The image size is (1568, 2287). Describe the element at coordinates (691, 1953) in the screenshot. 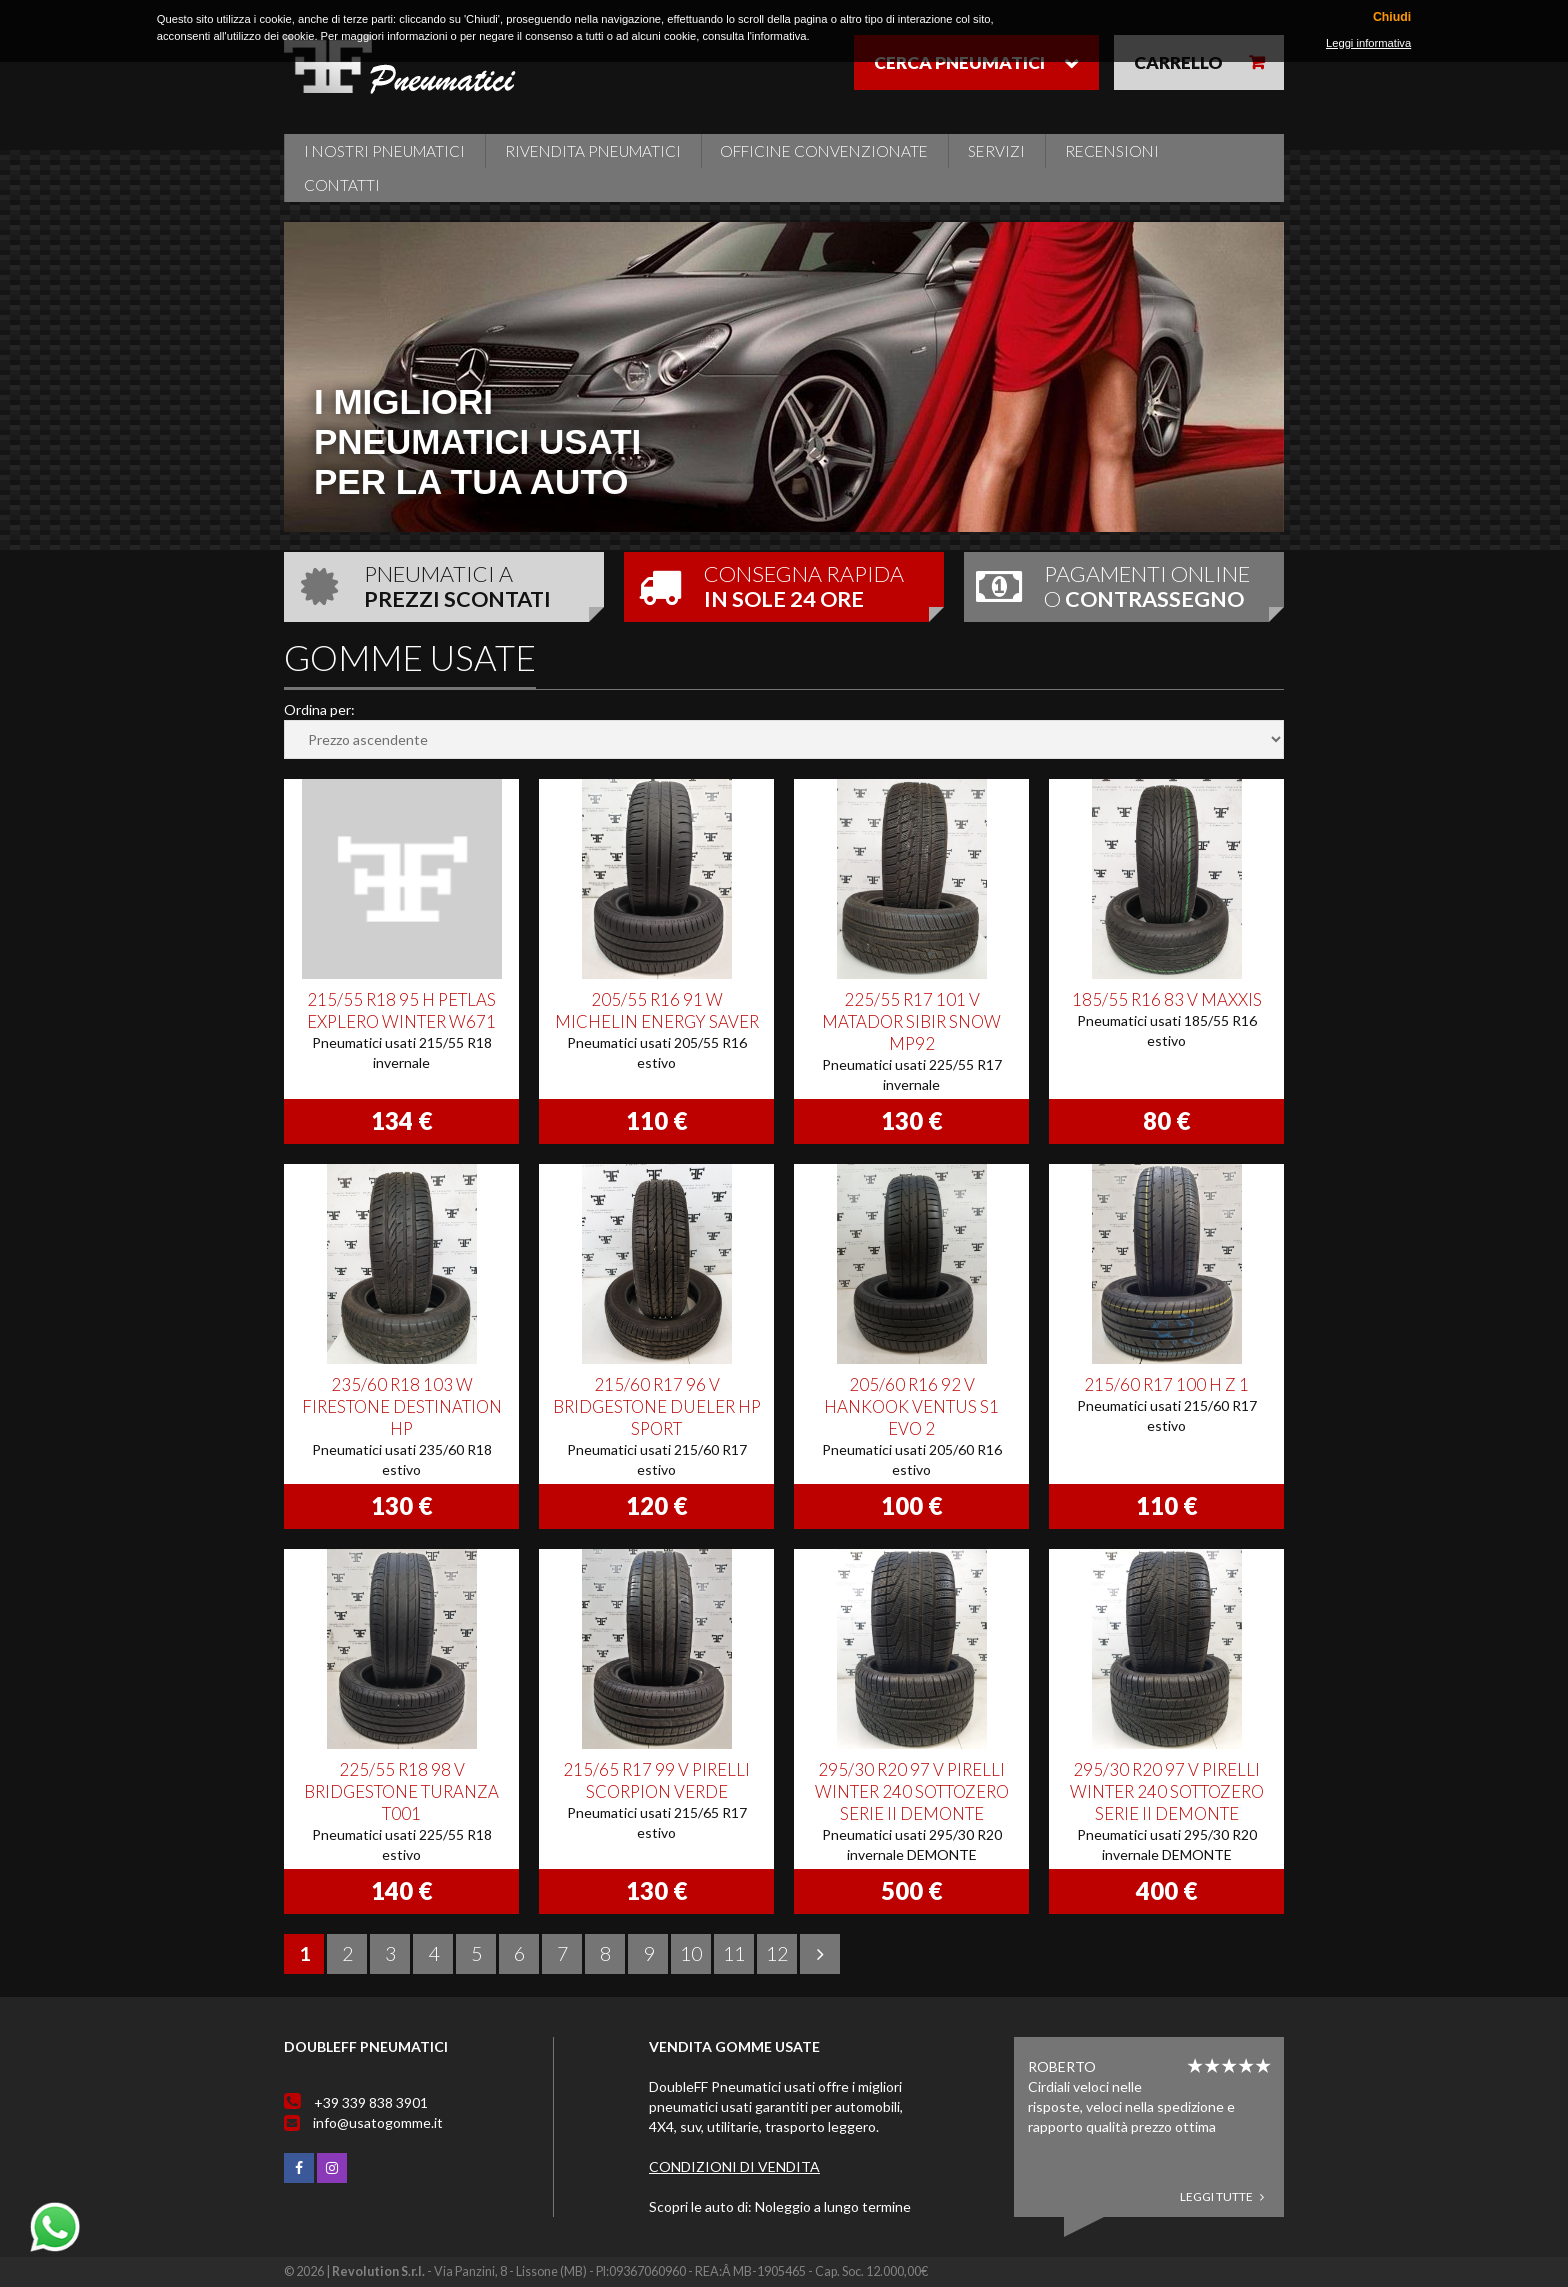

I see `10` at that location.